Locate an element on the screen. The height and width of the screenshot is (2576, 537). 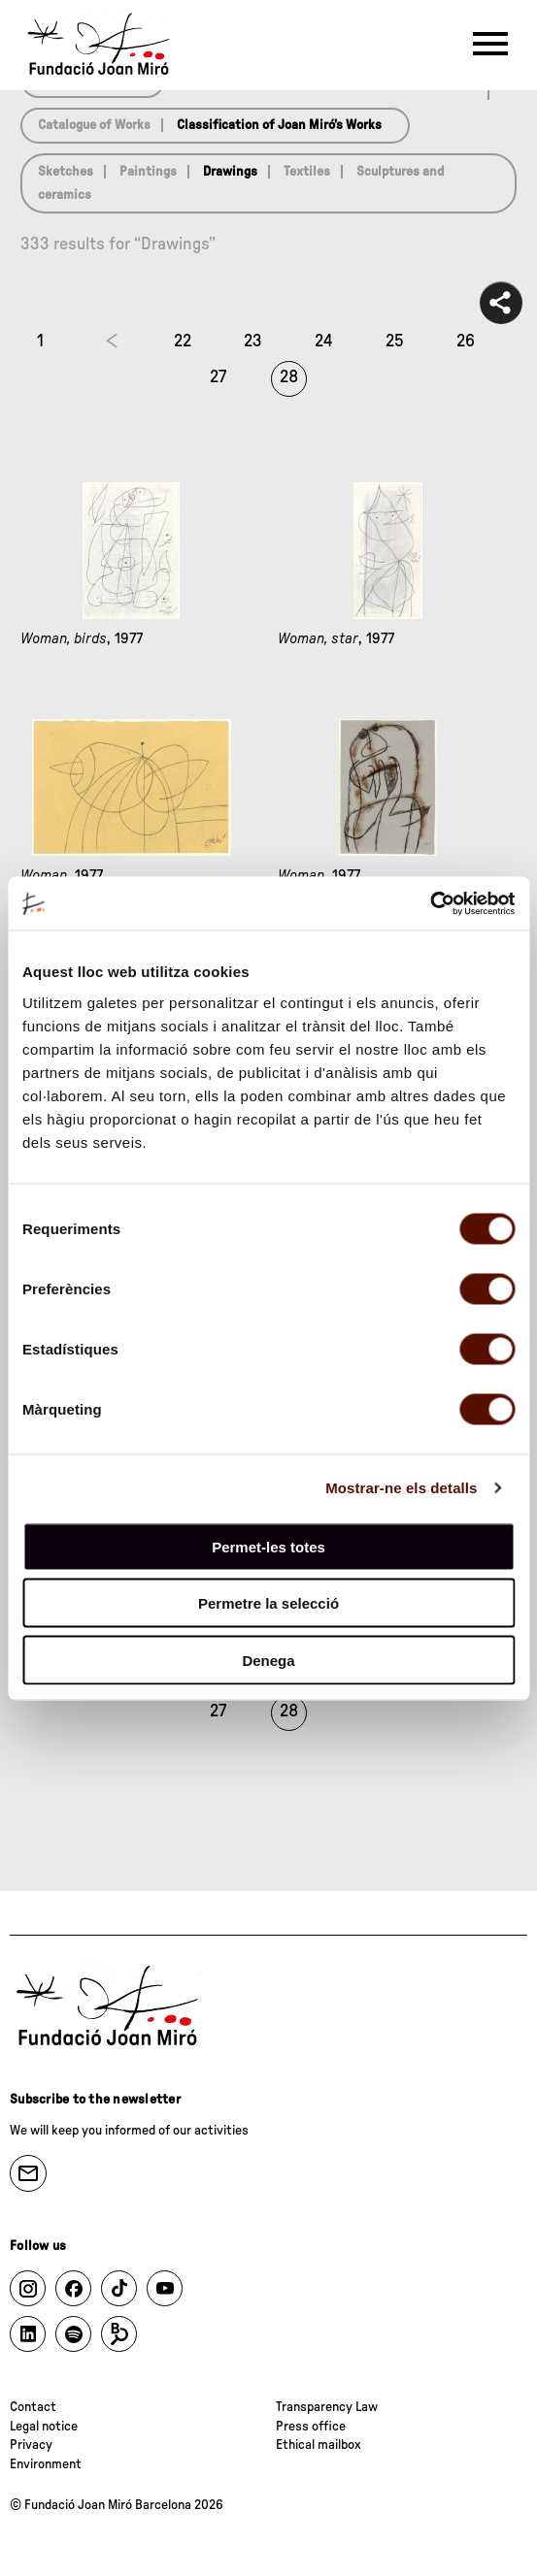
Privacy is located at coordinates (31, 2445).